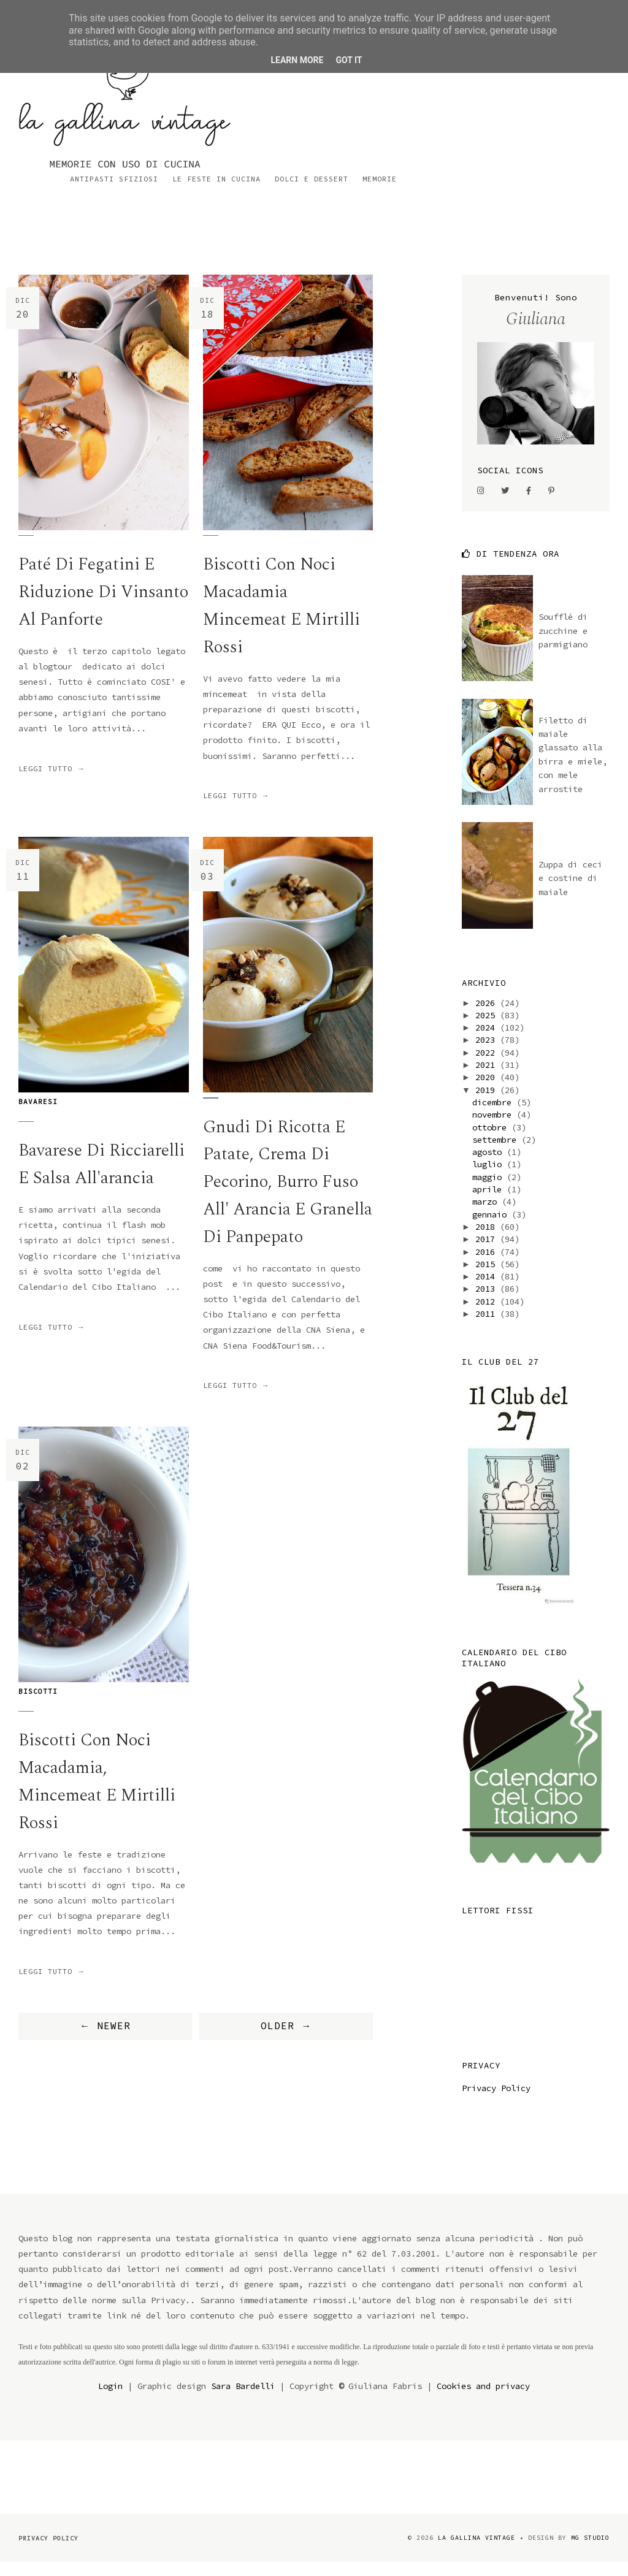  What do you see at coordinates (491, 1140) in the screenshot?
I see `ottobre` at bounding box center [491, 1140].